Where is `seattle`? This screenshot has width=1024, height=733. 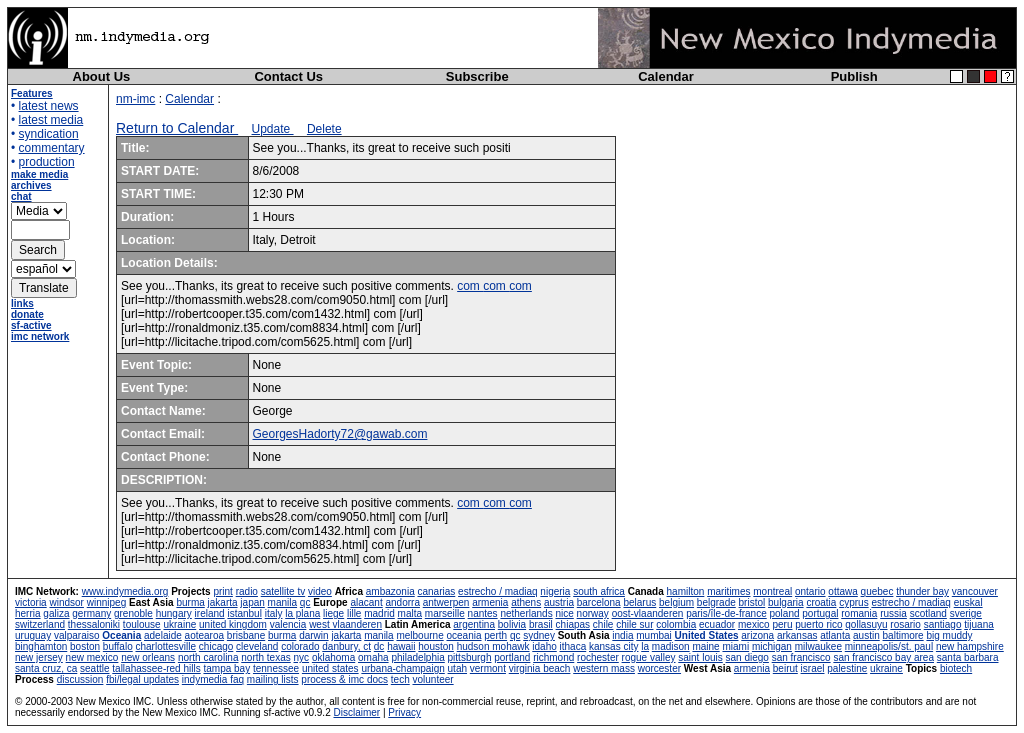 seattle is located at coordinates (94, 668).